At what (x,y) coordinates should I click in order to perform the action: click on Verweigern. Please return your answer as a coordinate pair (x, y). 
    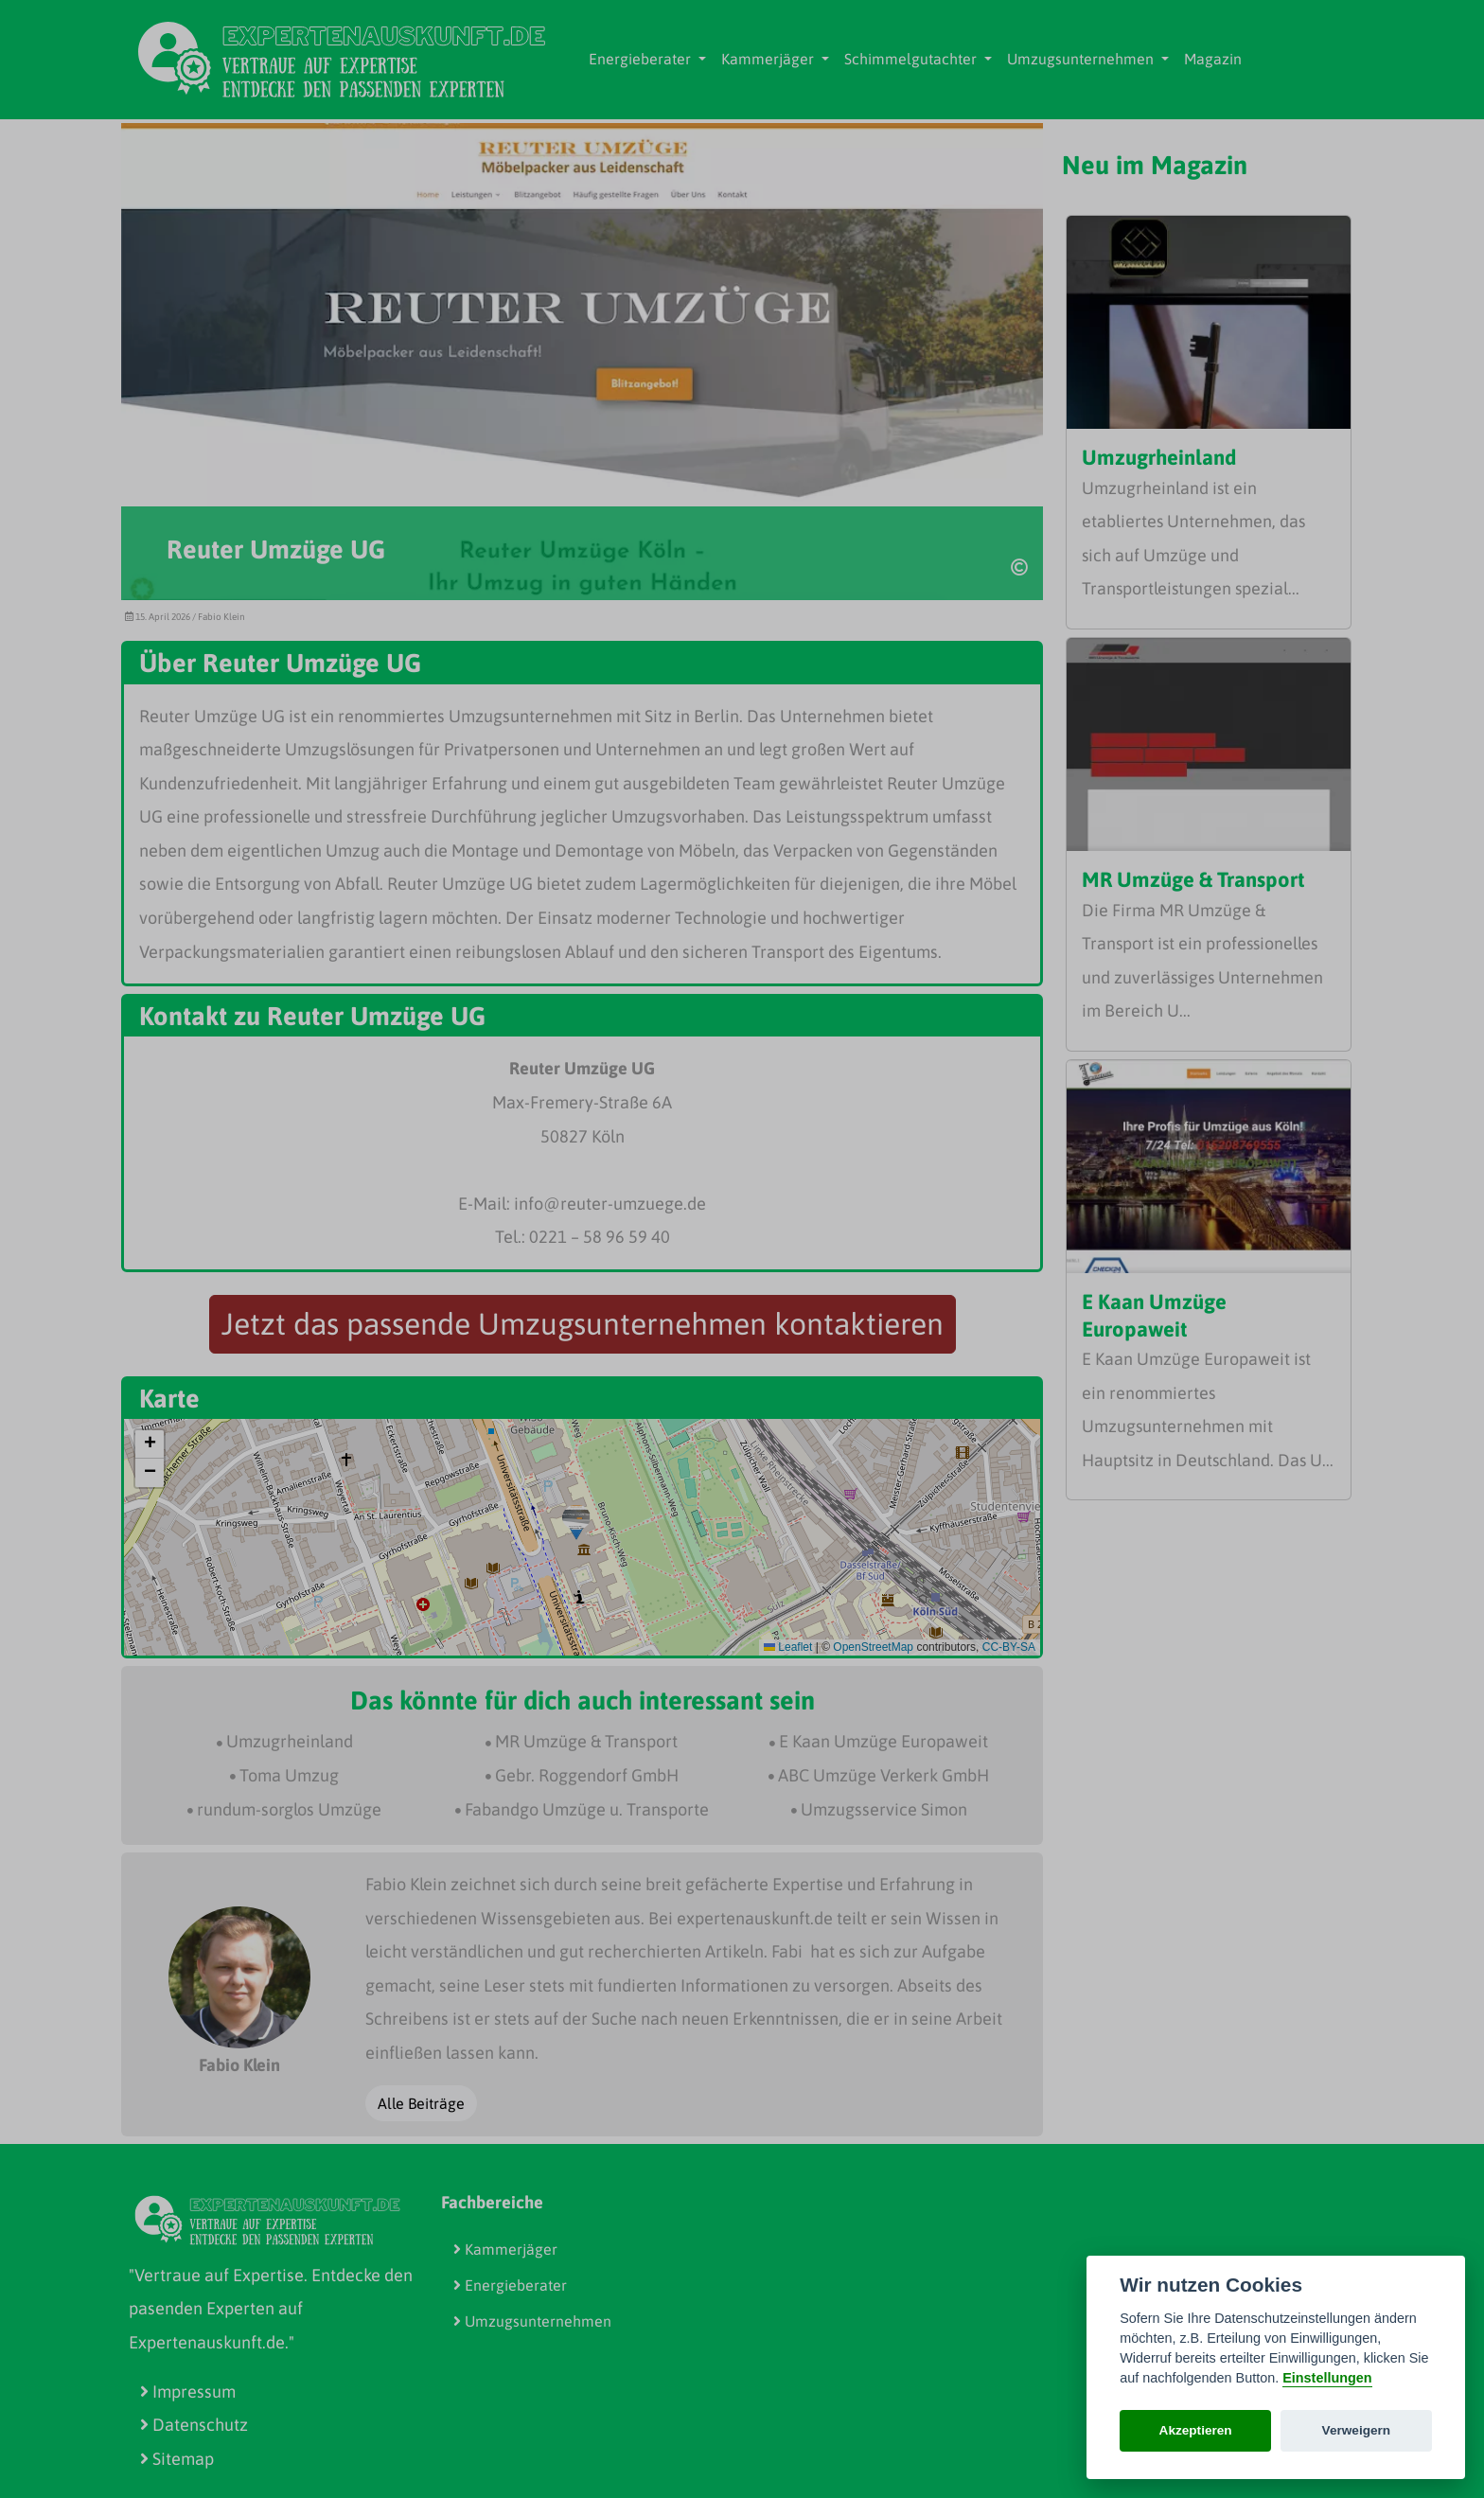
    Looking at the image, I should click on (1356, 2430).